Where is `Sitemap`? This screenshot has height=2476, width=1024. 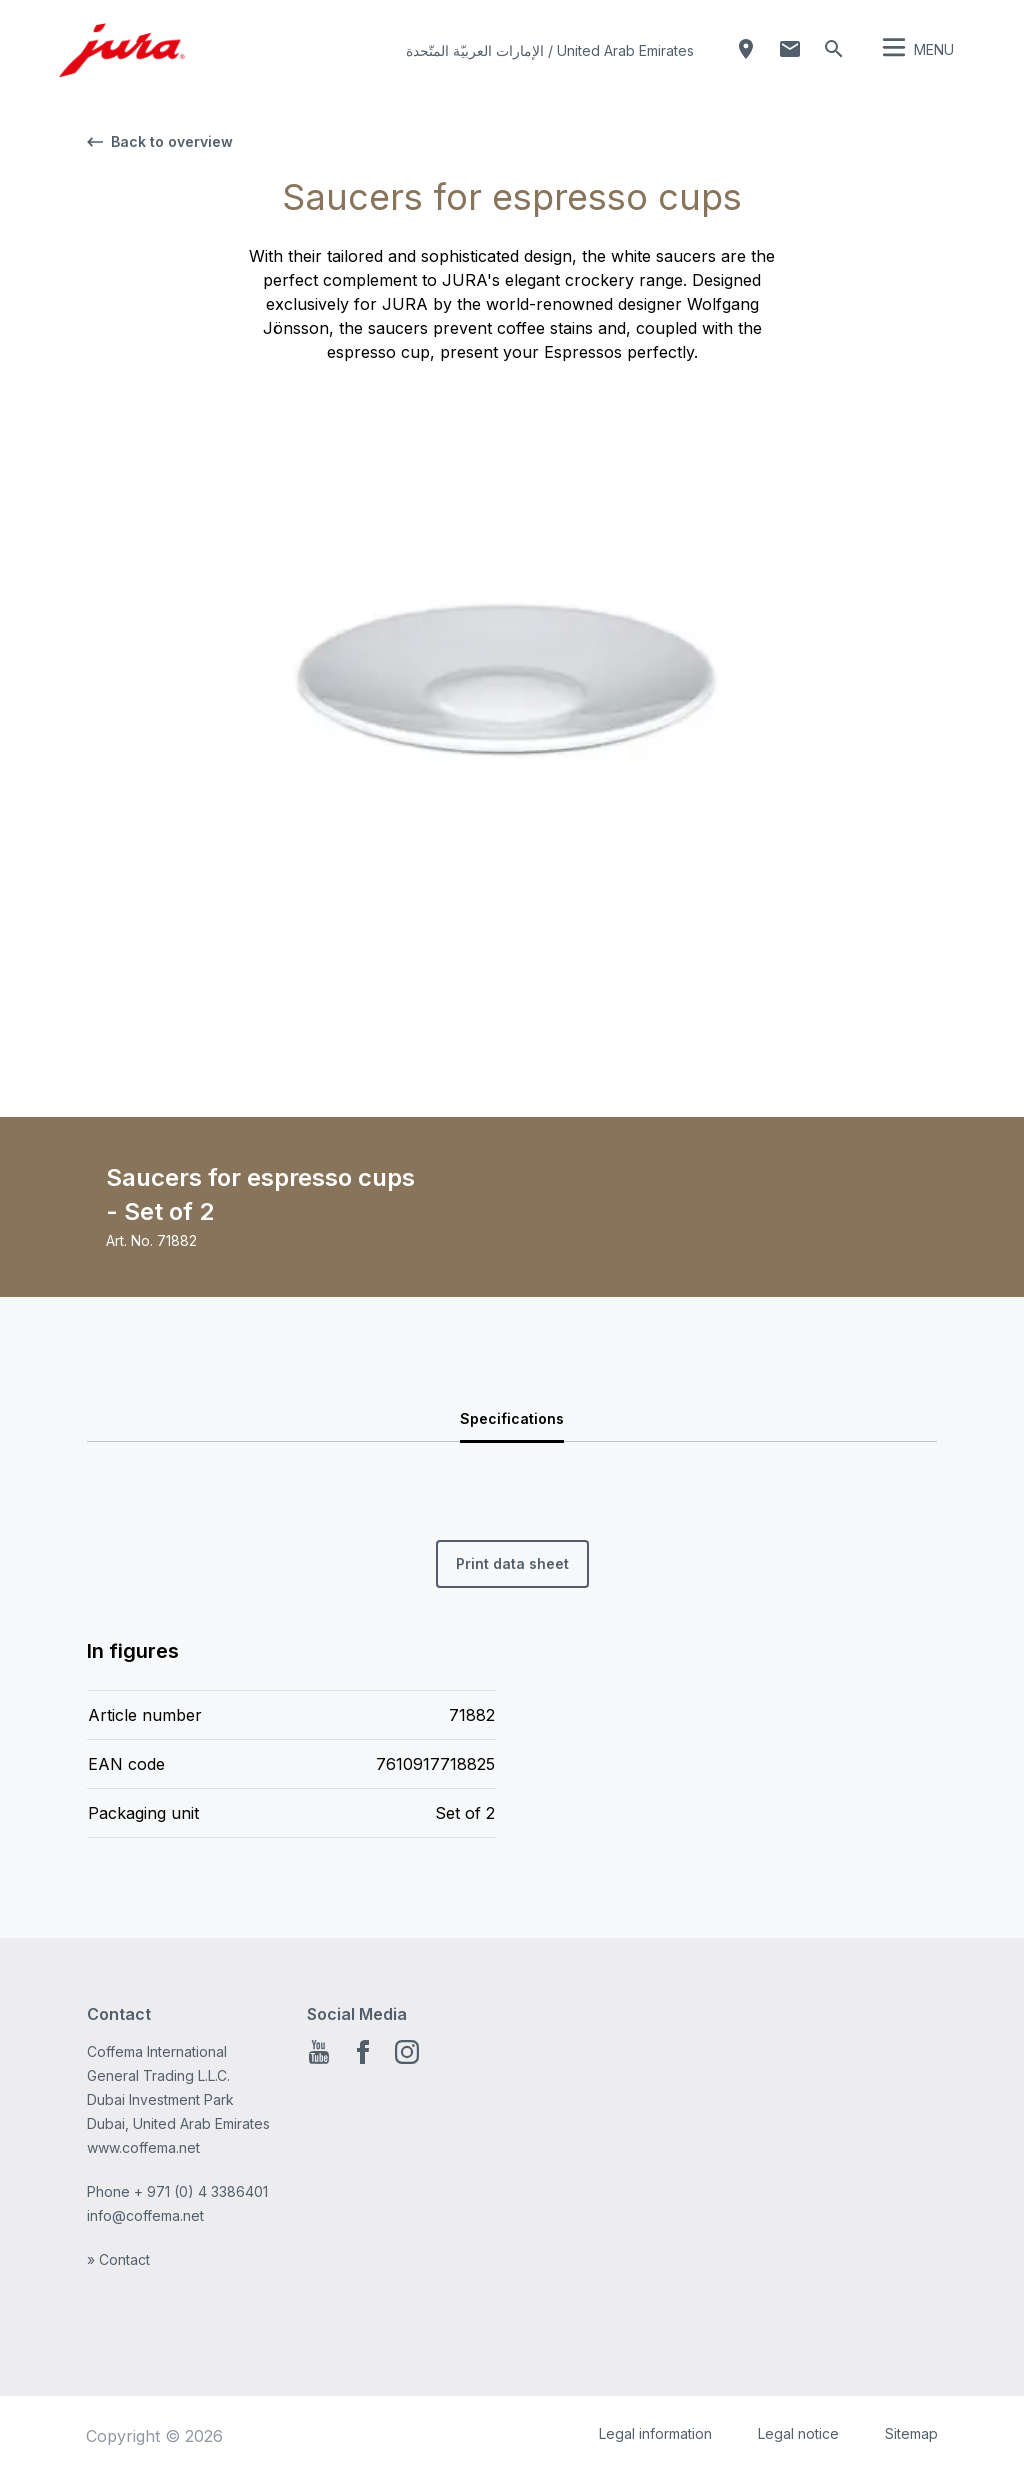 Sitemap is located at coordinates (911, 2433).